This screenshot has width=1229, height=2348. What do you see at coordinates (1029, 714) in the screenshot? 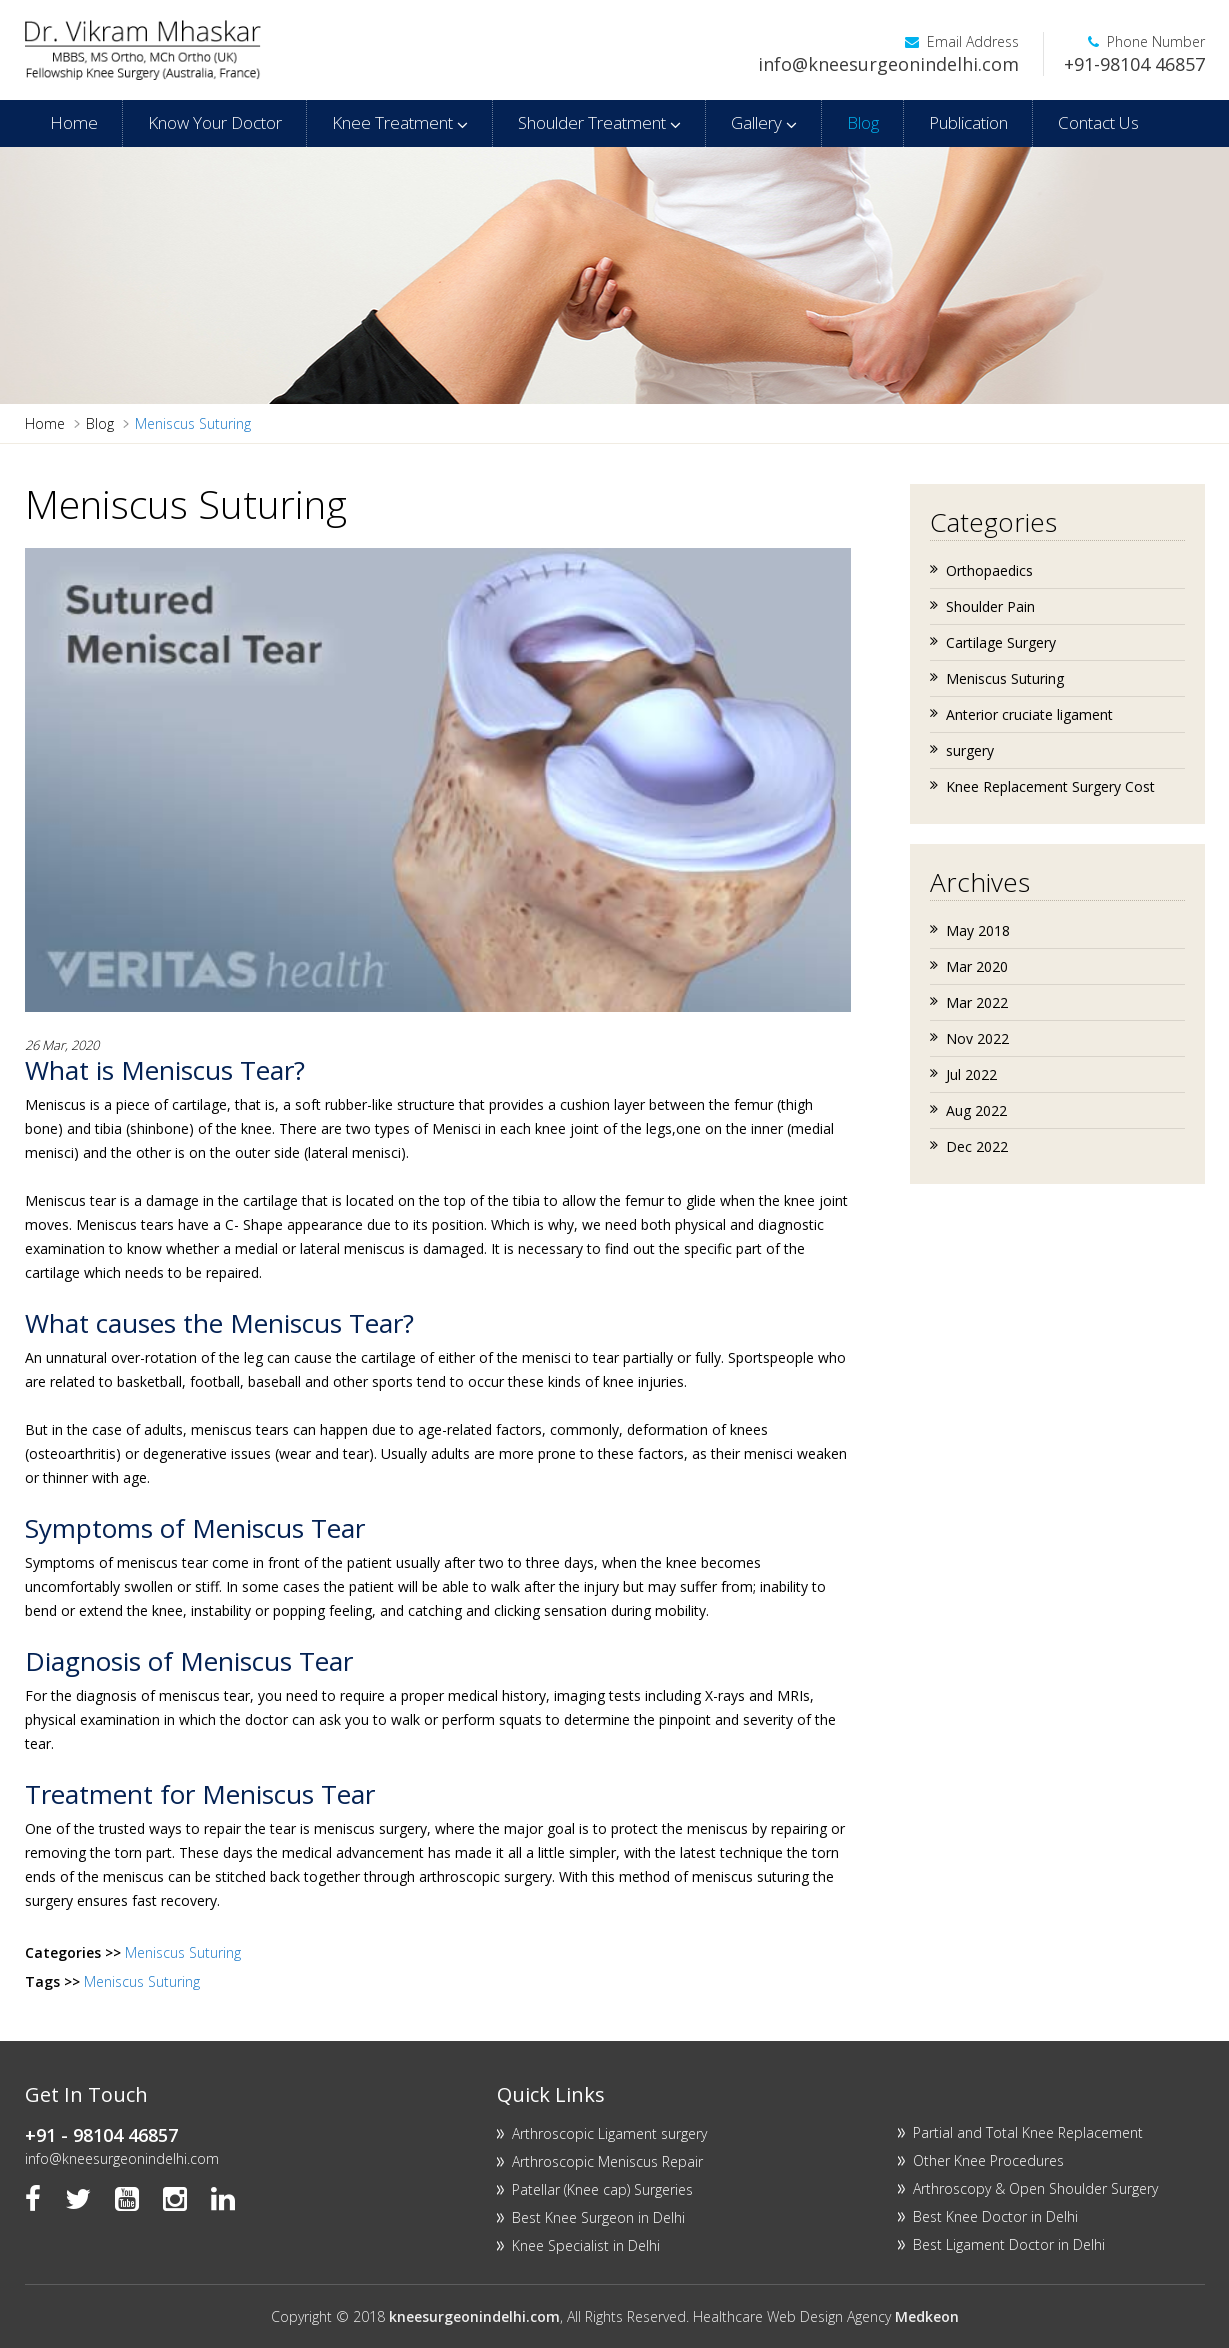
I see `Anterior cruciate ligament` at bounding box center [1029, 714].